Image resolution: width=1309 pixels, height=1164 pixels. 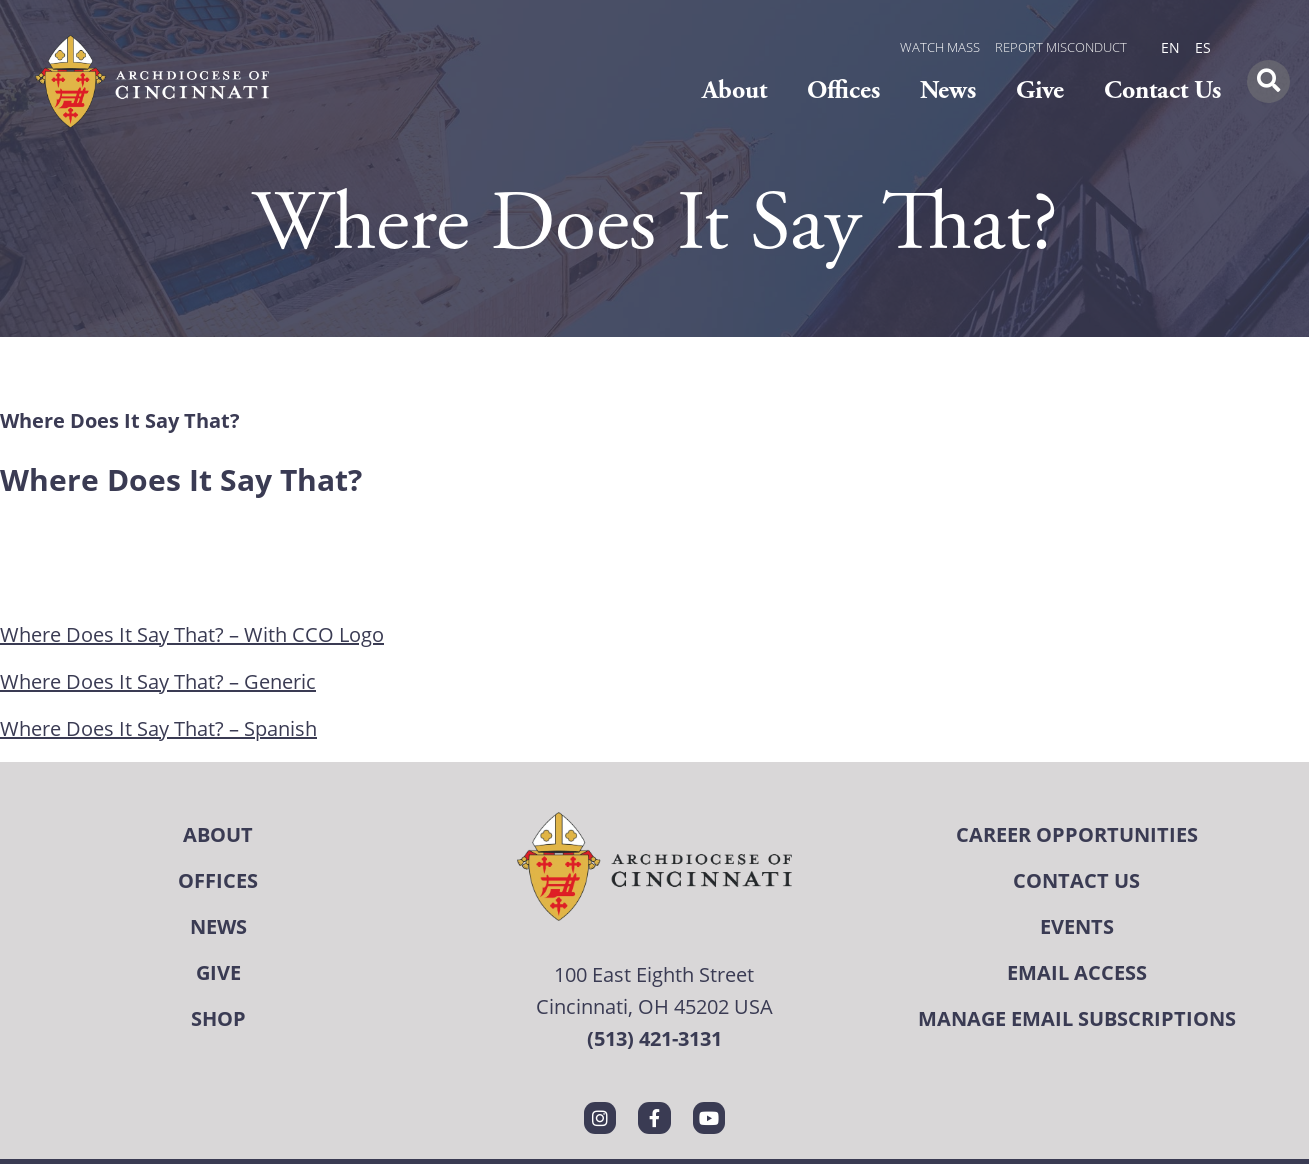 I want to click on Offices, so click(x=843, y=90).